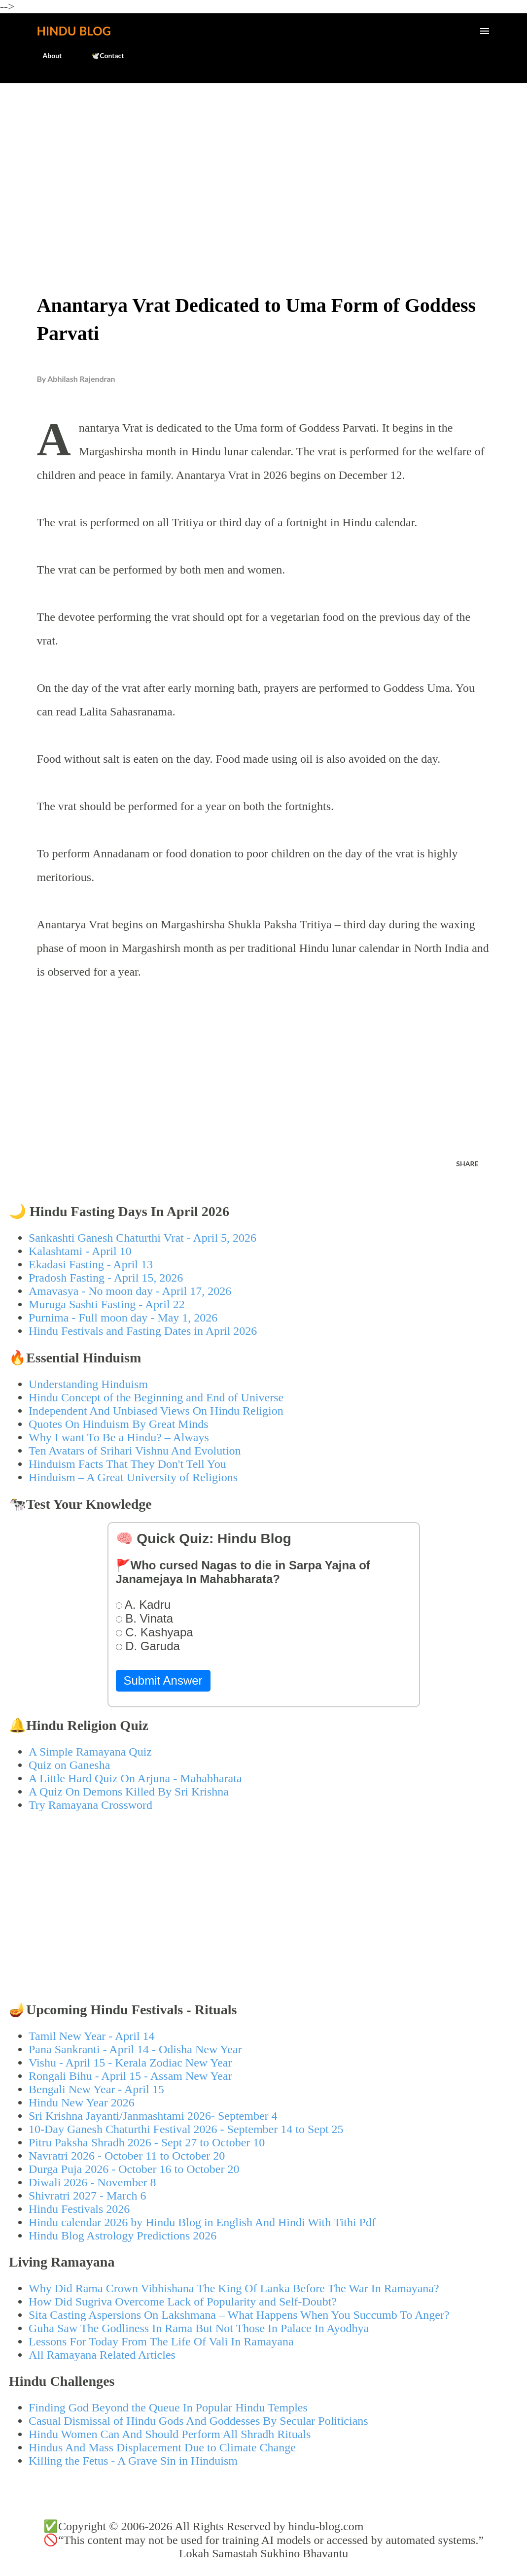  Describe the element at coordinates (198, 2420) in the screenshot. I see `Casual Dismissal of Hindu Gods And Goddesses By Secular Politicians` at that location.